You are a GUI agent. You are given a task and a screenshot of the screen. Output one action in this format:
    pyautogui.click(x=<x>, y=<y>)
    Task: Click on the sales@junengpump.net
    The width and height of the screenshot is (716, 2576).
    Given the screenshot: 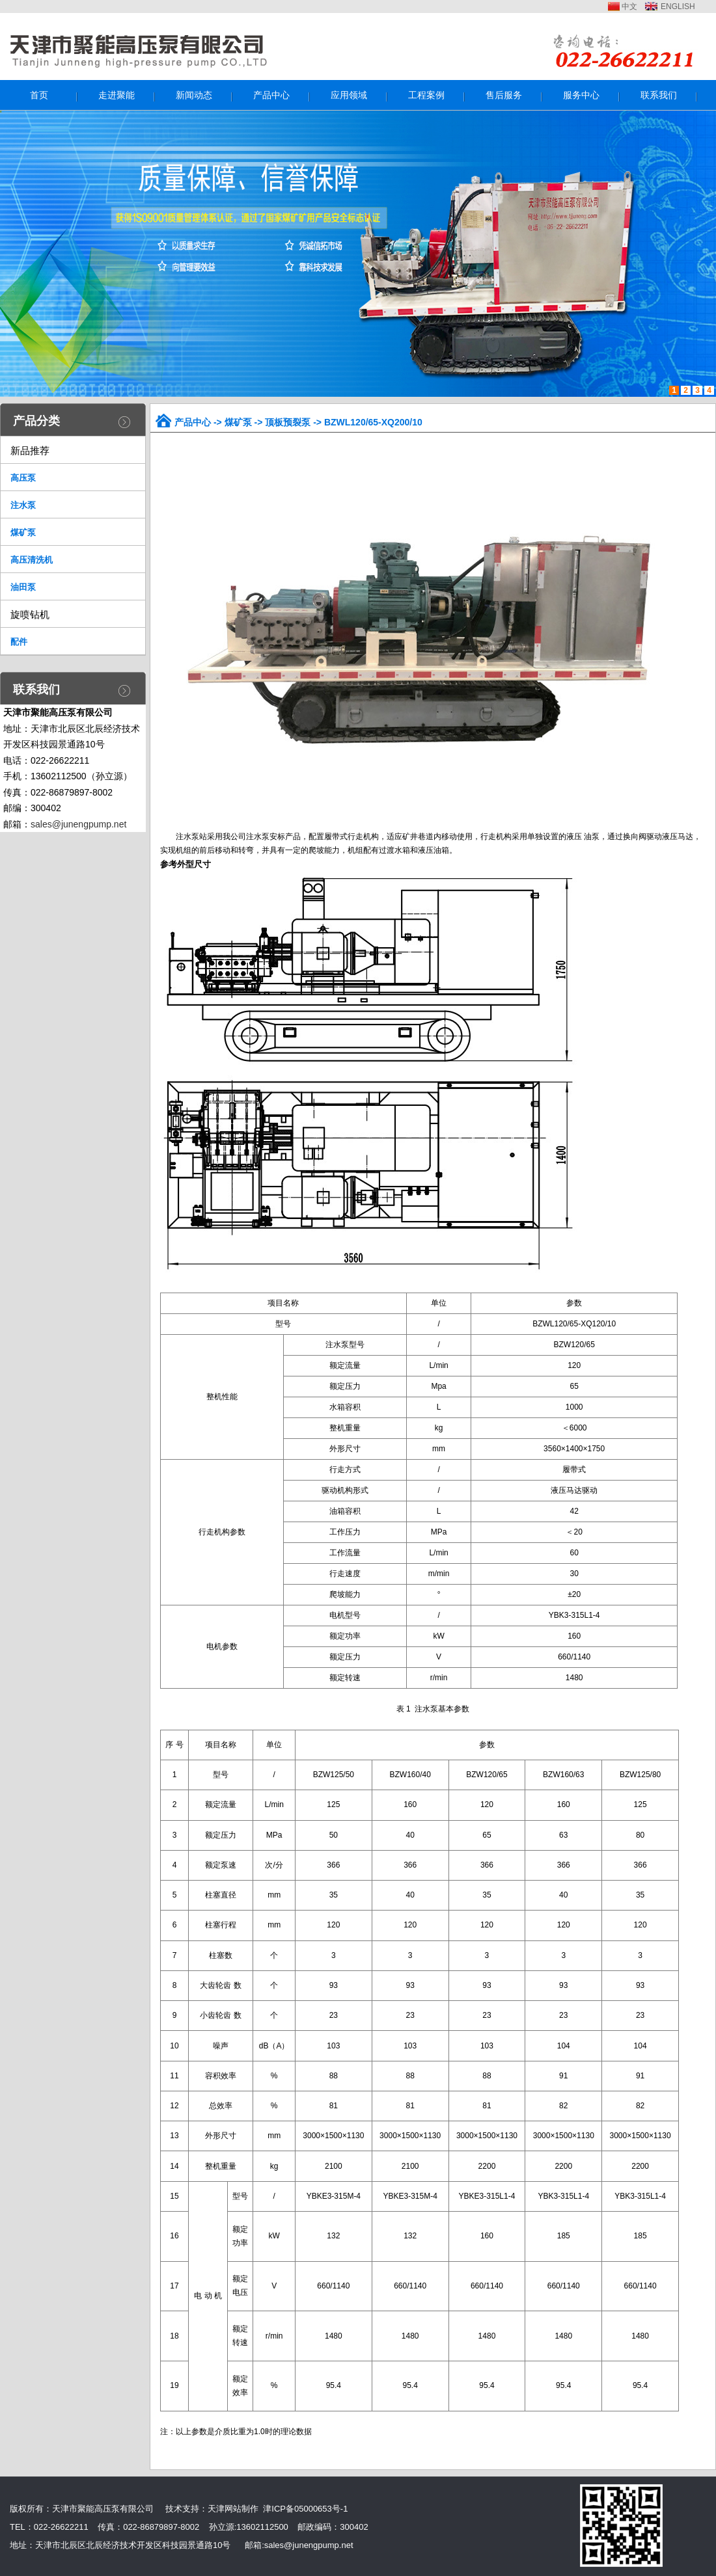 What is the action you would take?
    pyautogui.click(x=78, y=824)
    